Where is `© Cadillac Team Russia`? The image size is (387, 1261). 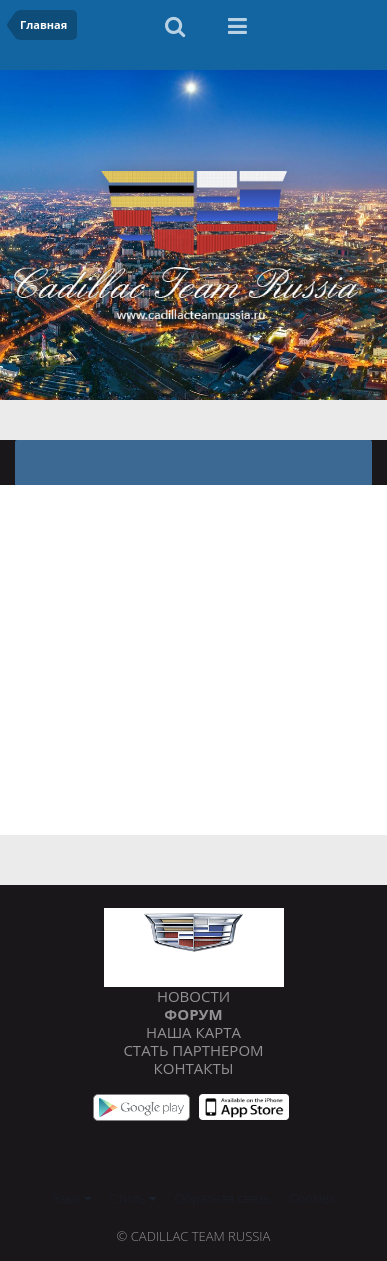
© Cadillac Team Russia is located at coordinates (194, 1236).